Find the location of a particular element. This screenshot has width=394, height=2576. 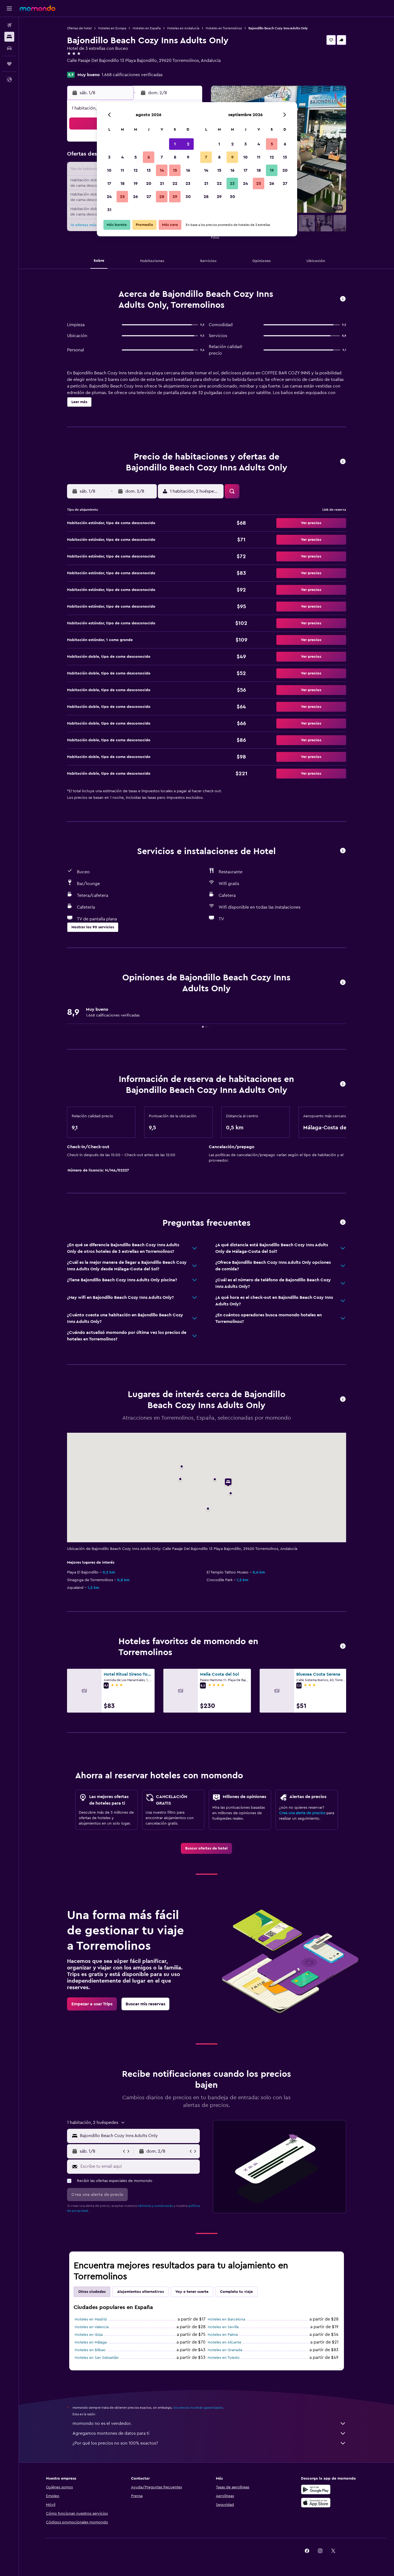

17 [button] is located at coordinates (109, 183).